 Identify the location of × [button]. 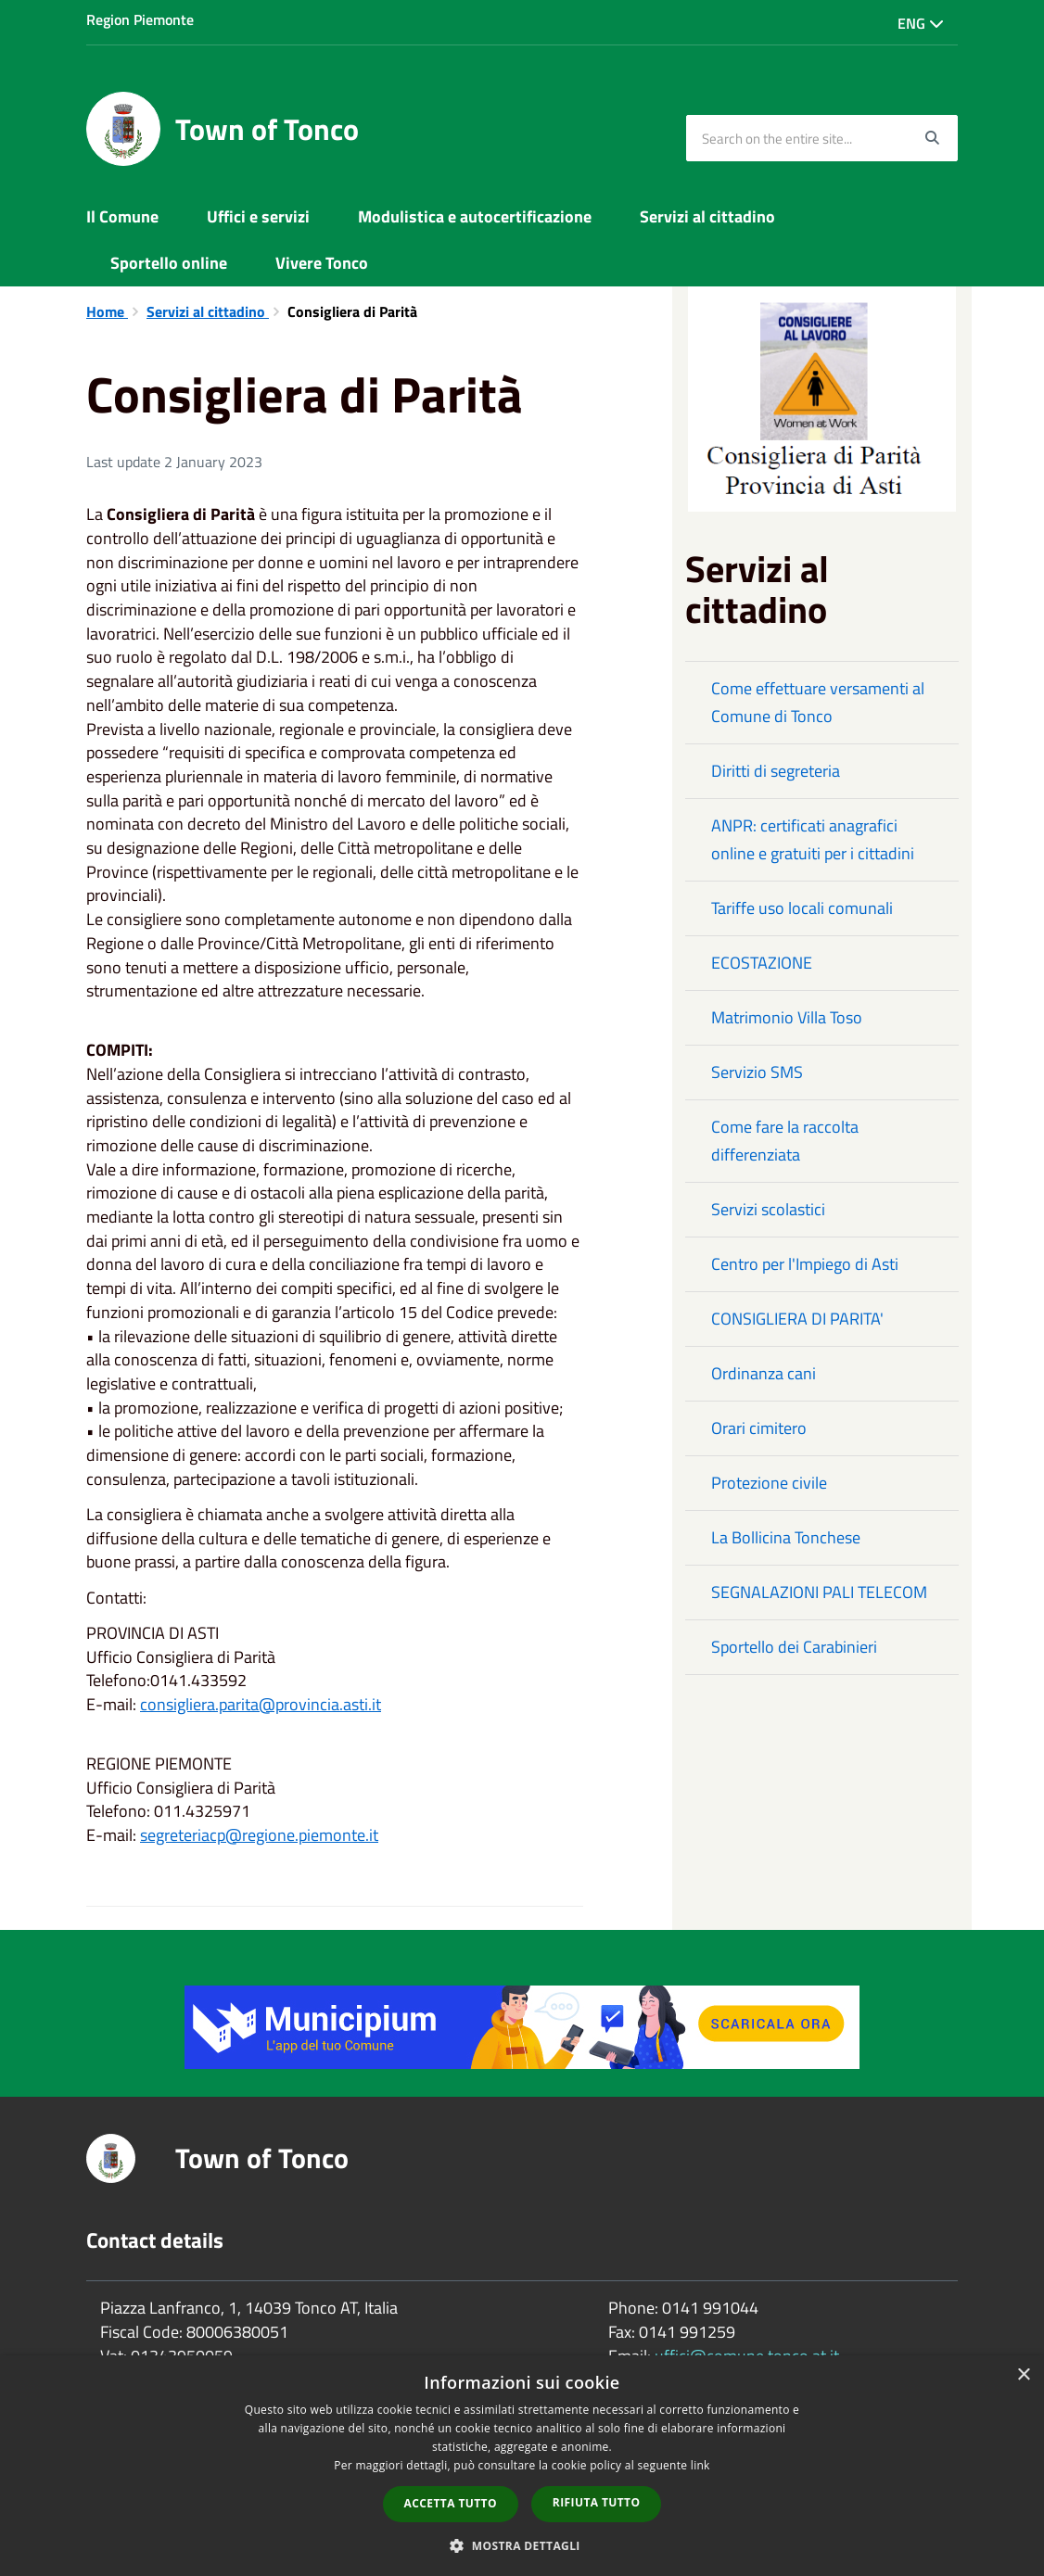
(1023, 2375).